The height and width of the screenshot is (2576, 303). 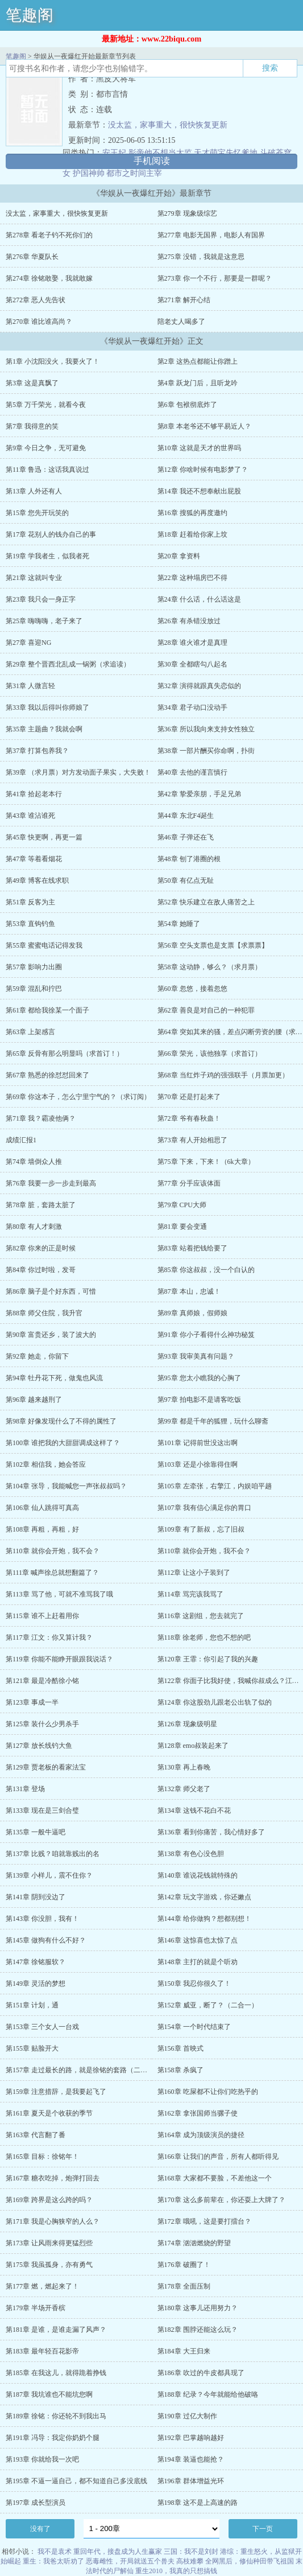 I want to click on 第197章 成长型演员, so click(x=35, y=2503).